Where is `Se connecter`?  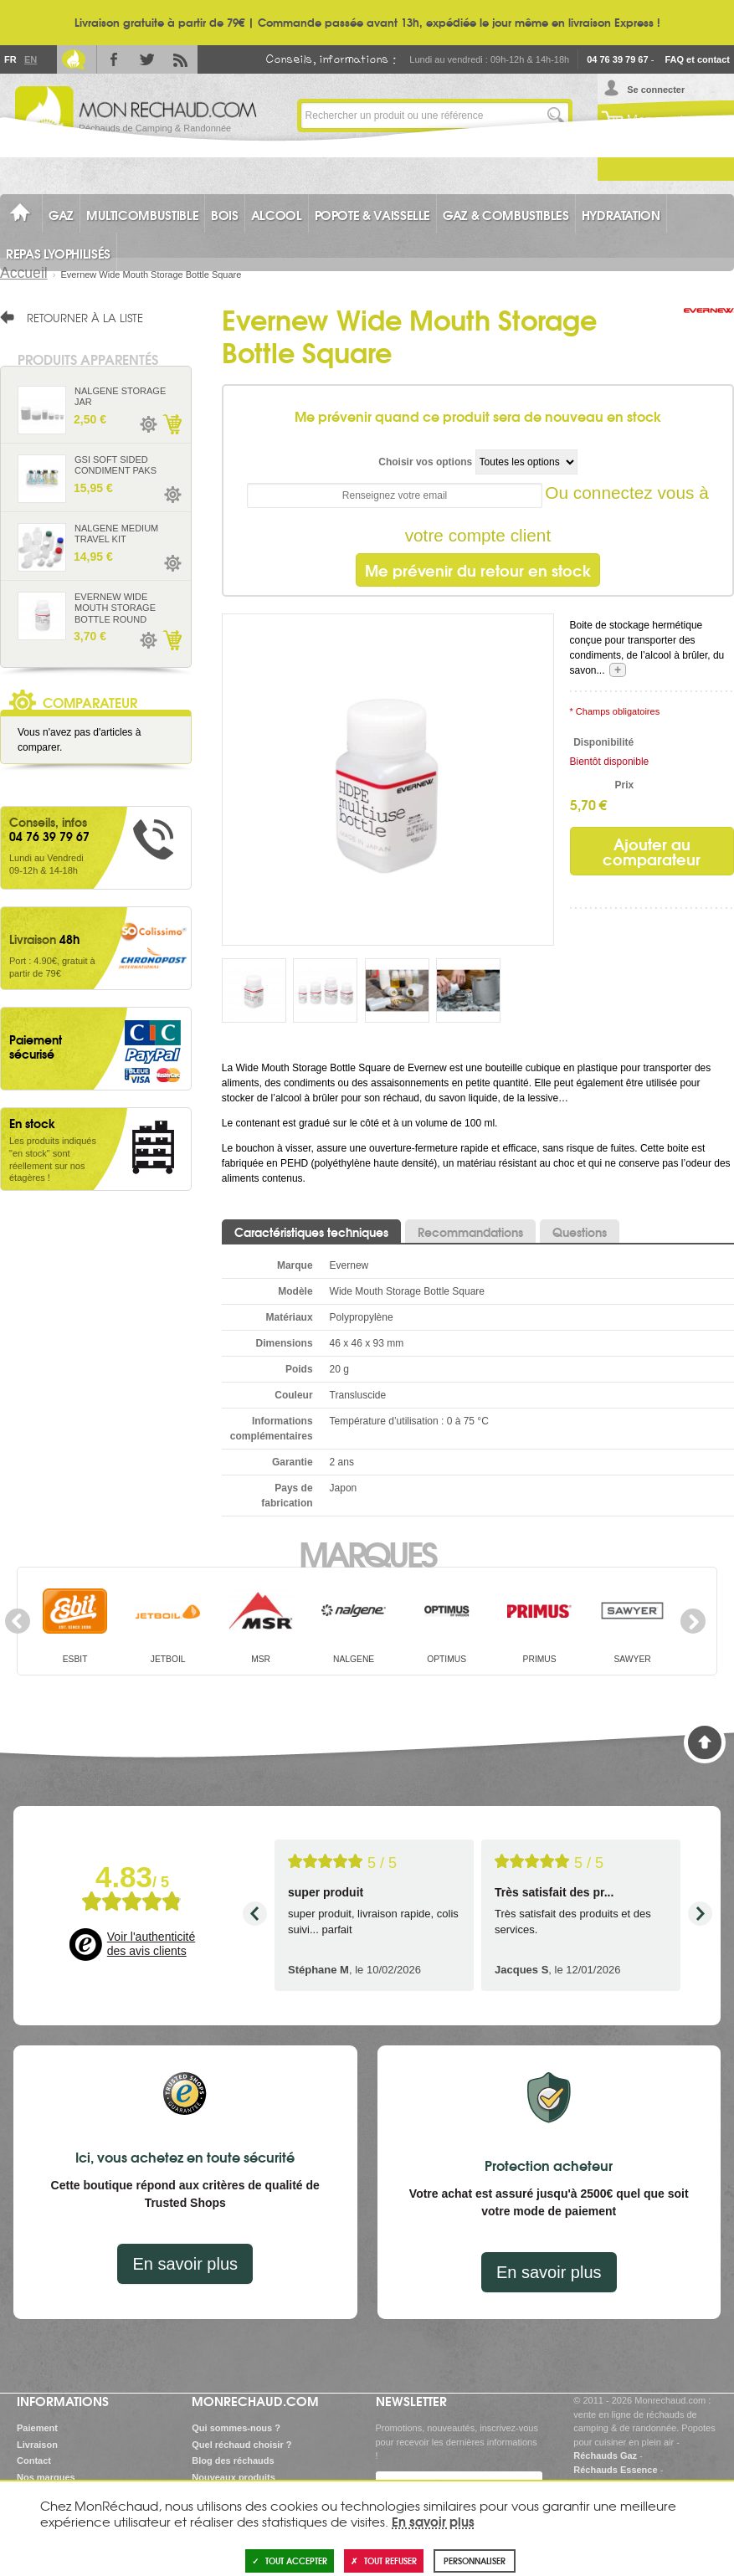 Se connecter is located at coordinates (656, 90).